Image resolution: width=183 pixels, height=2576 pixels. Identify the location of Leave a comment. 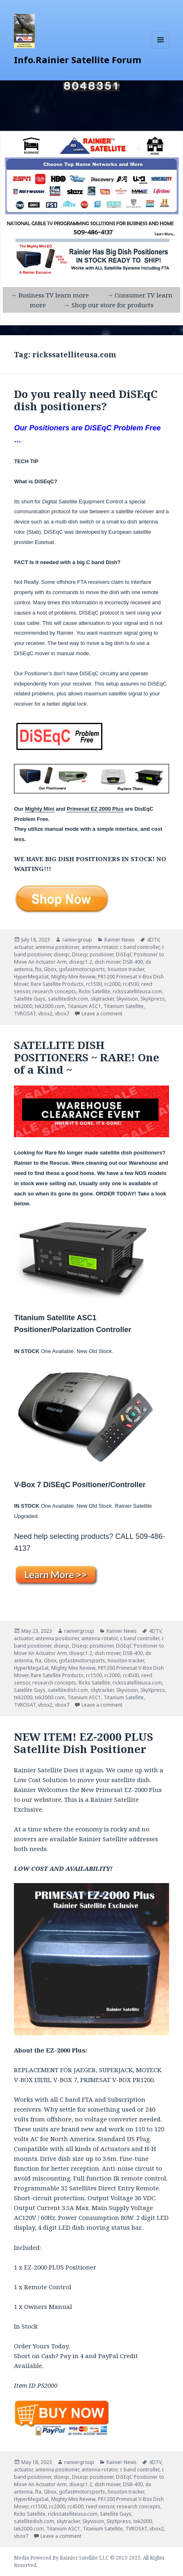
(101, 1013).